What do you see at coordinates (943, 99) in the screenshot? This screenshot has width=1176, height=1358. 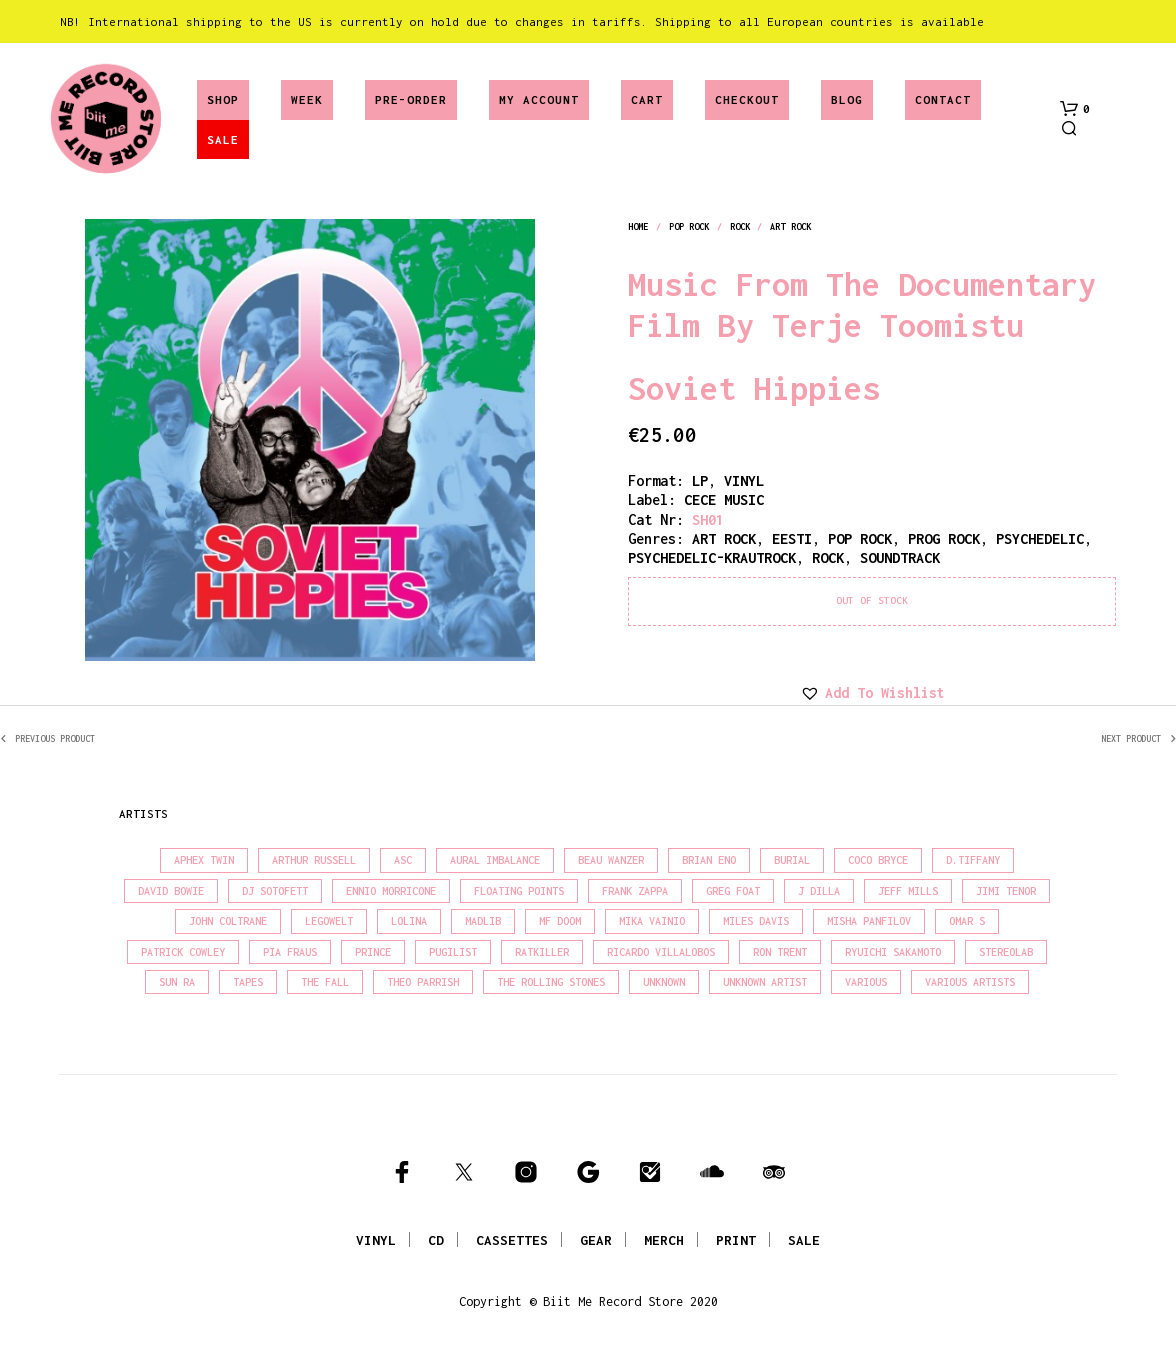 I see `Contact` at bounding box center [943, 99].